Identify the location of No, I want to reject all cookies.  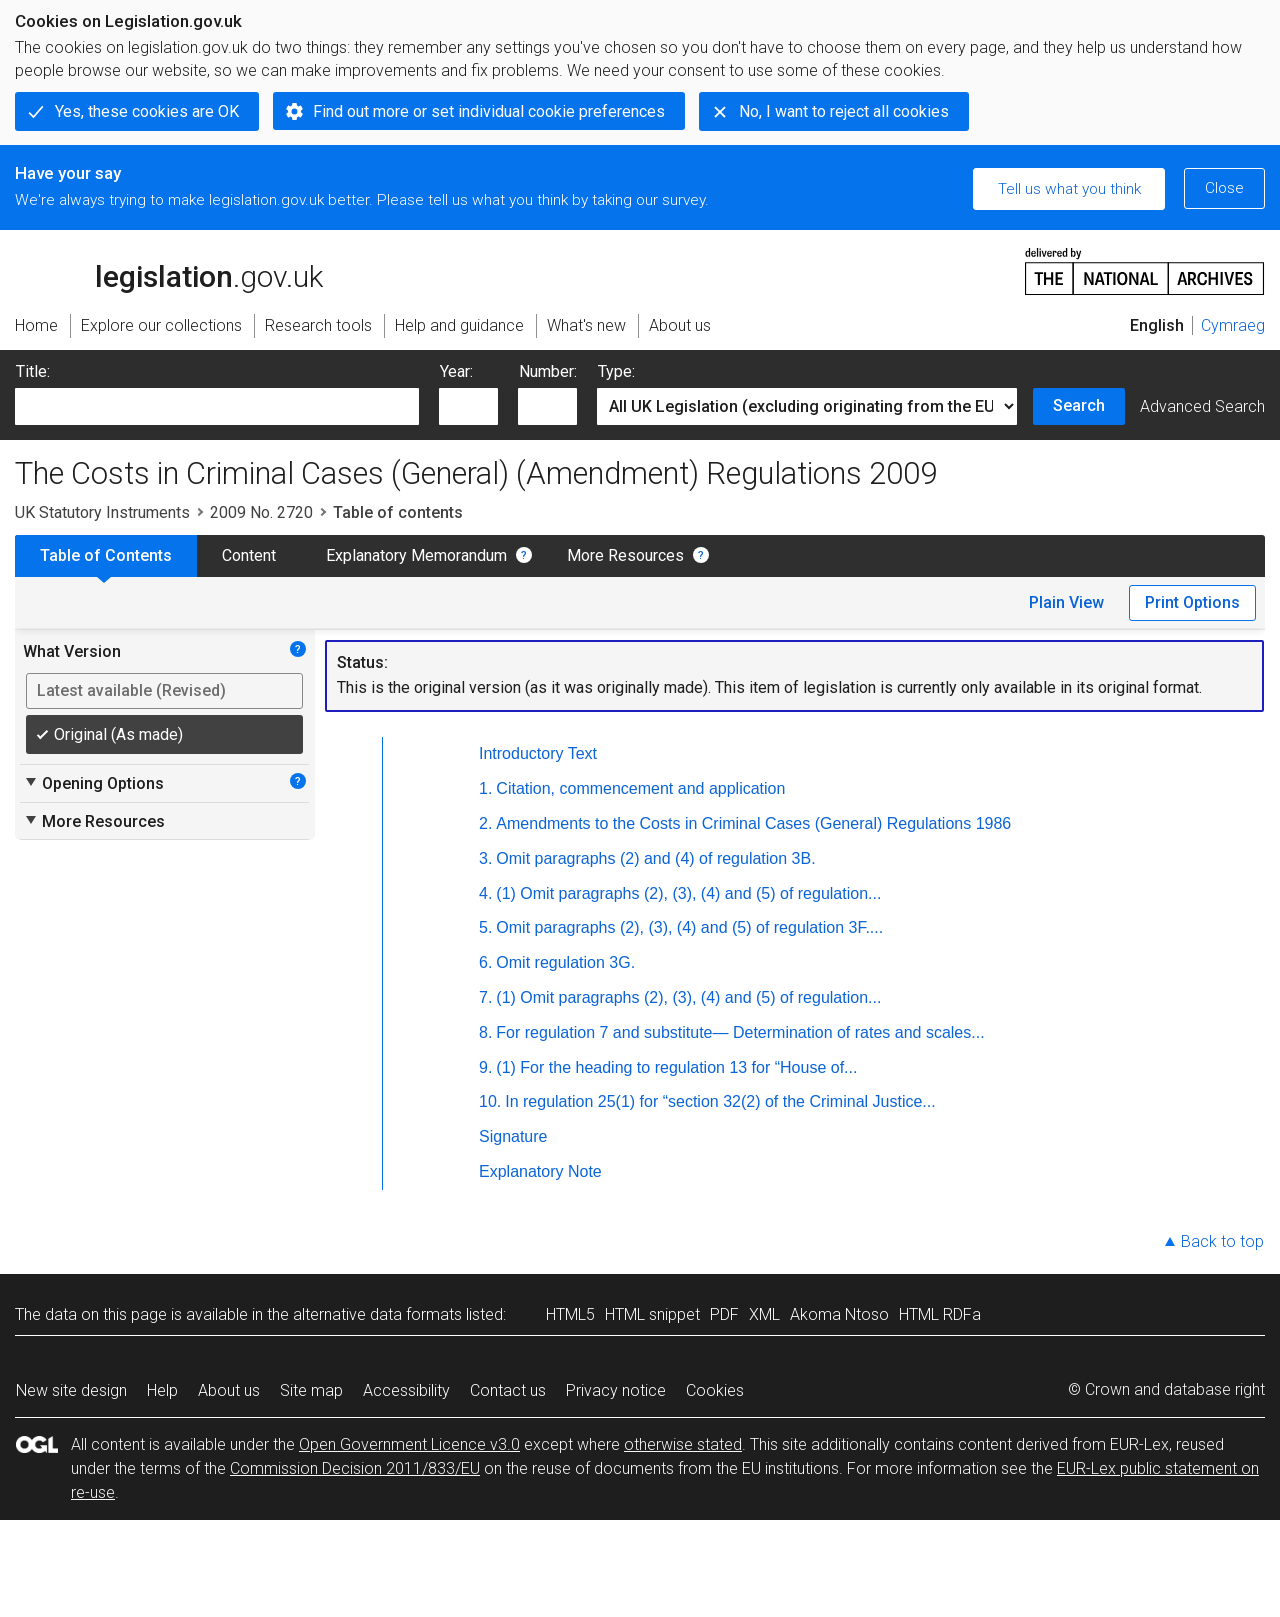
(844, 111).